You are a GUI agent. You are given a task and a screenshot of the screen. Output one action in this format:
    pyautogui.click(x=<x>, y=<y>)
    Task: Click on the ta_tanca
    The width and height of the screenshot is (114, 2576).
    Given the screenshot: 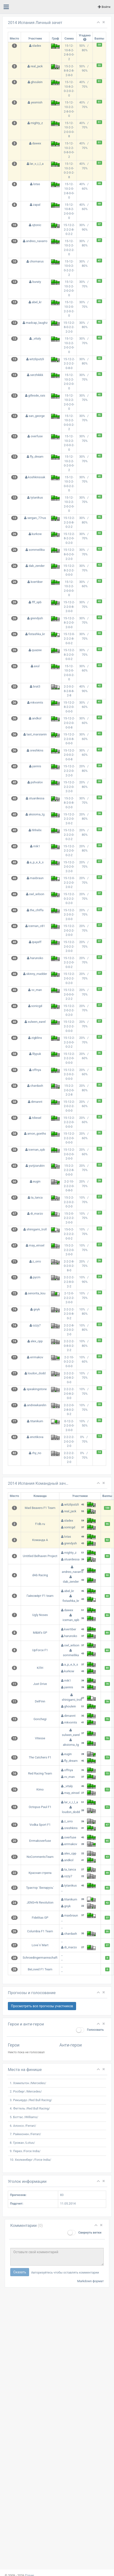 What is the action you would take?
    pyautogui.click(x=37, y=1197)
    